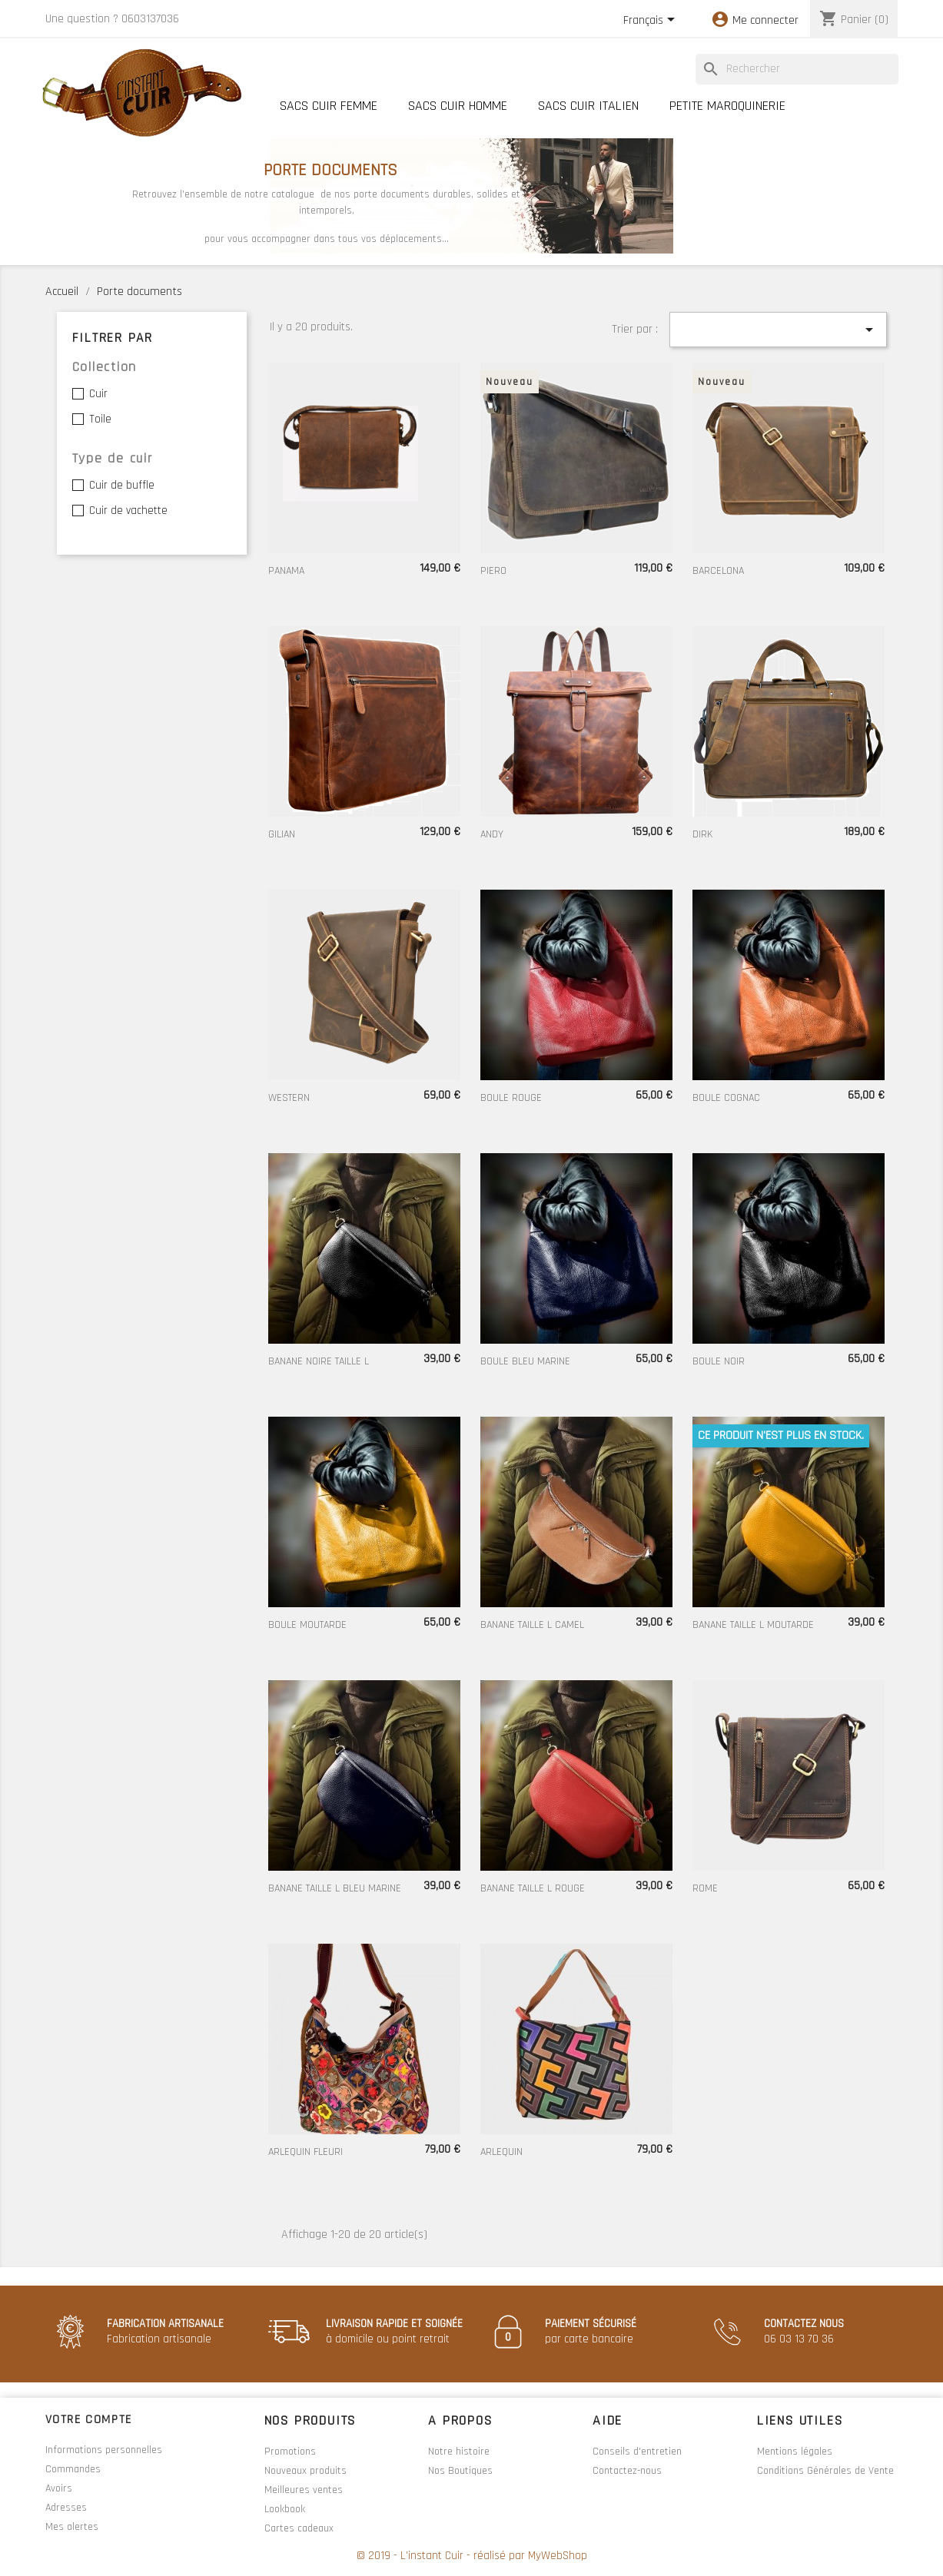 The height and width of the screenshot is (2576, 943). Describe the element at coordinates (305, 2471) in the screenshot. I see `Nouveaux produits` at that location.